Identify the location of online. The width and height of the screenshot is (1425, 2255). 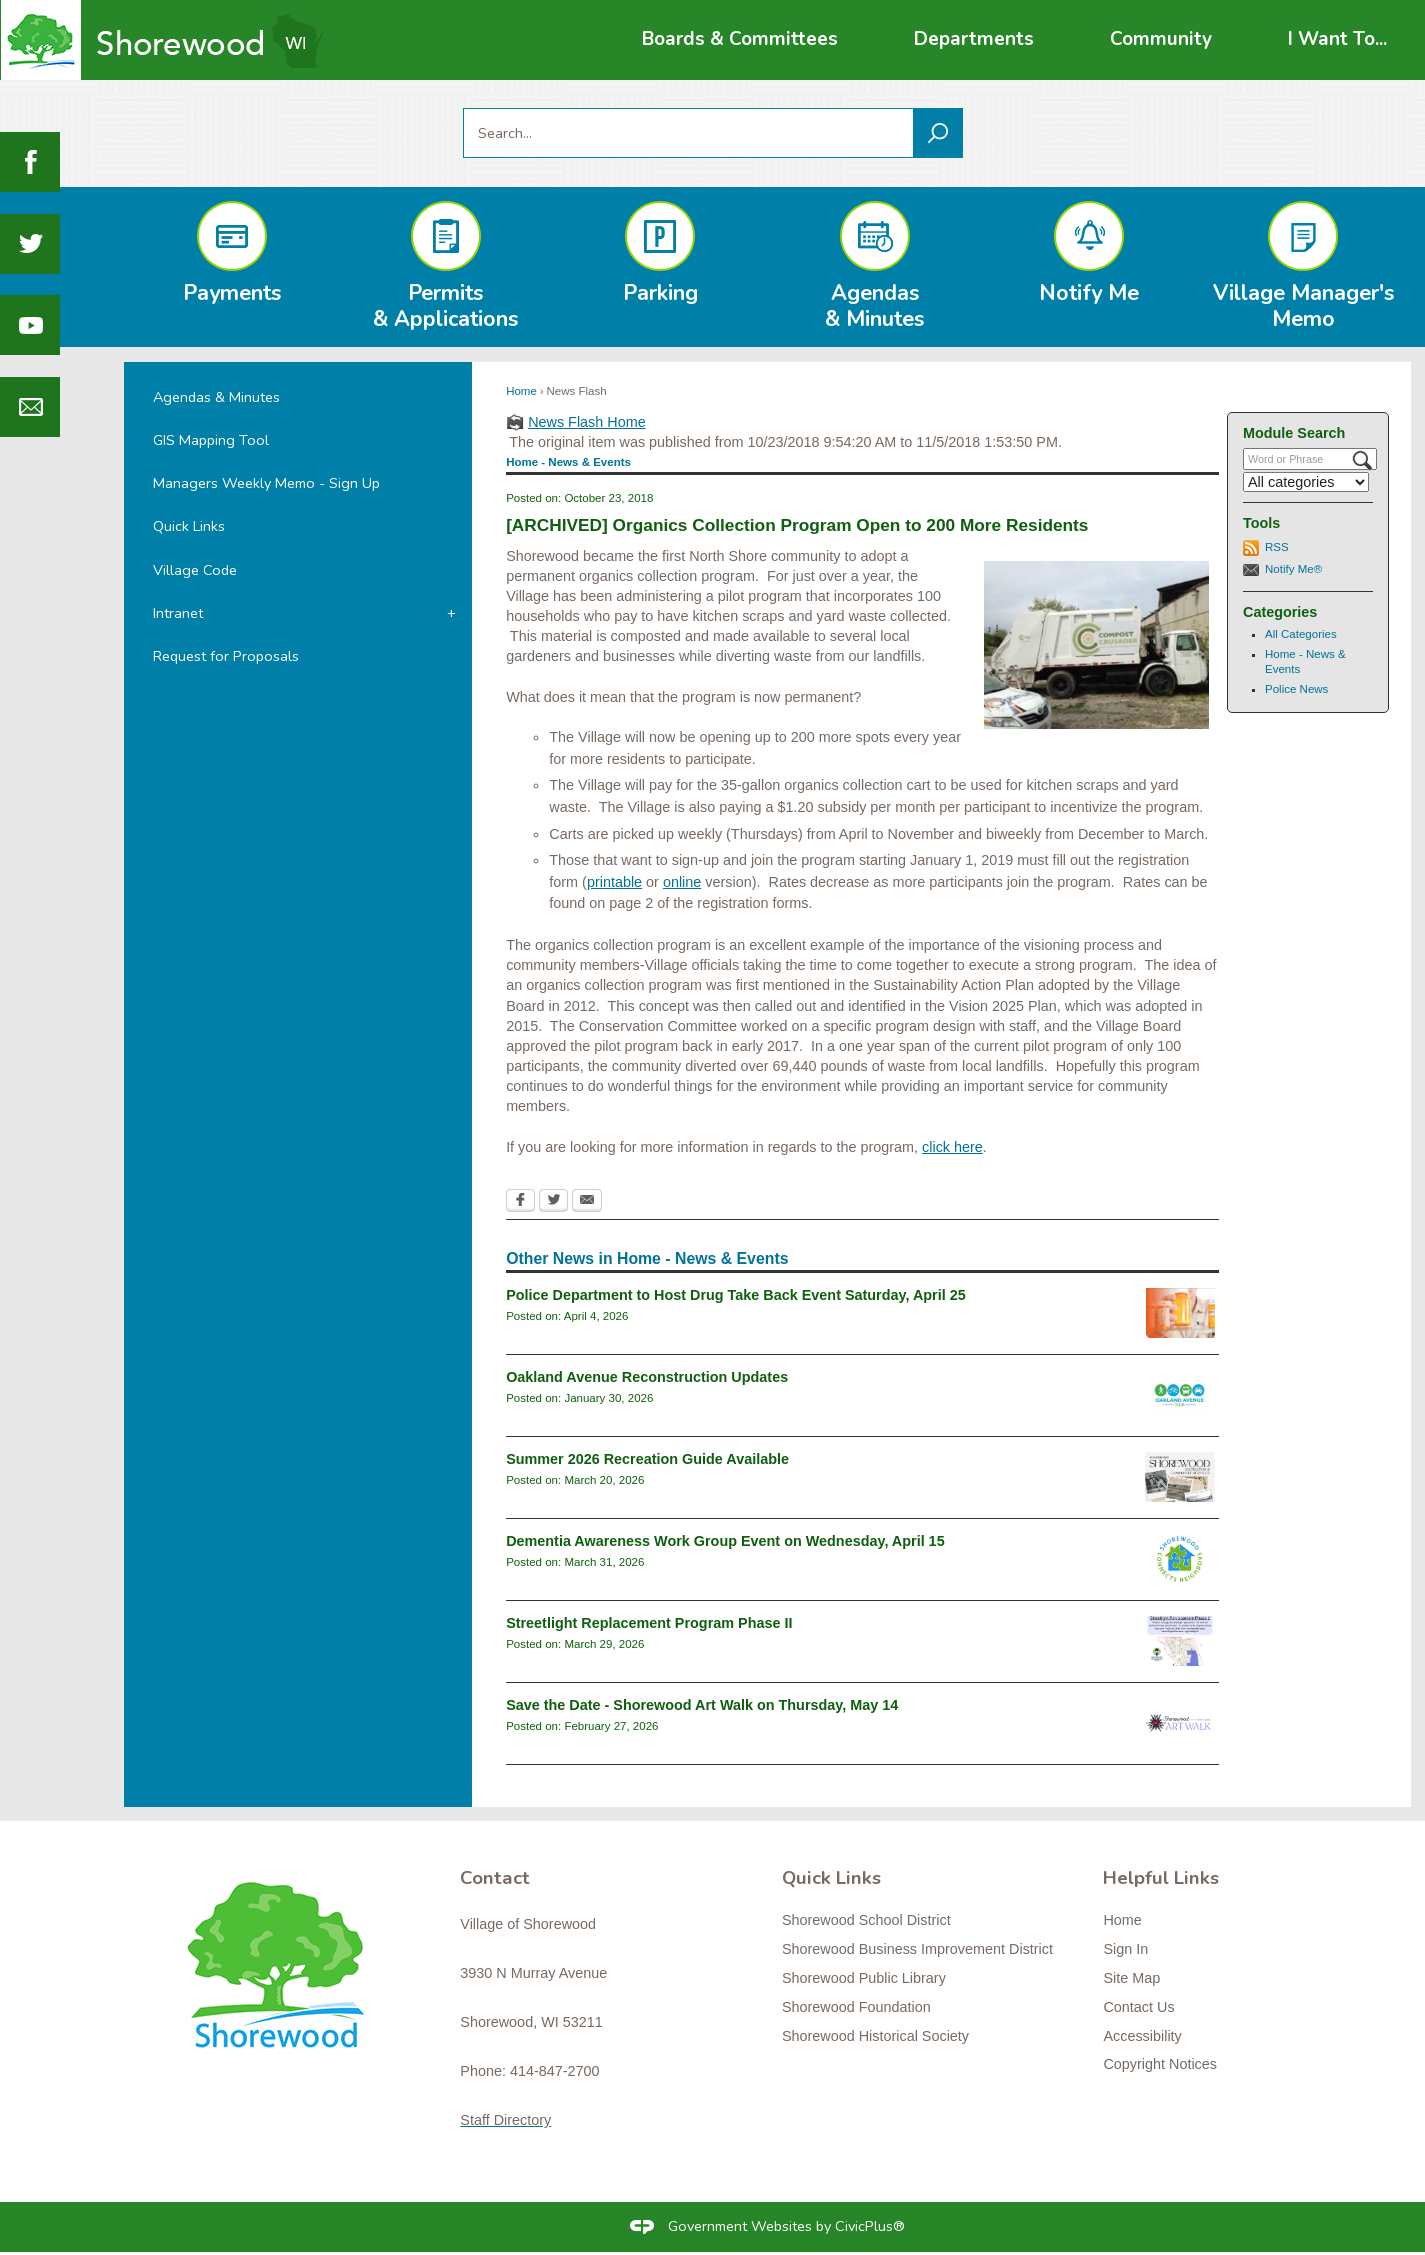
(682, 882).